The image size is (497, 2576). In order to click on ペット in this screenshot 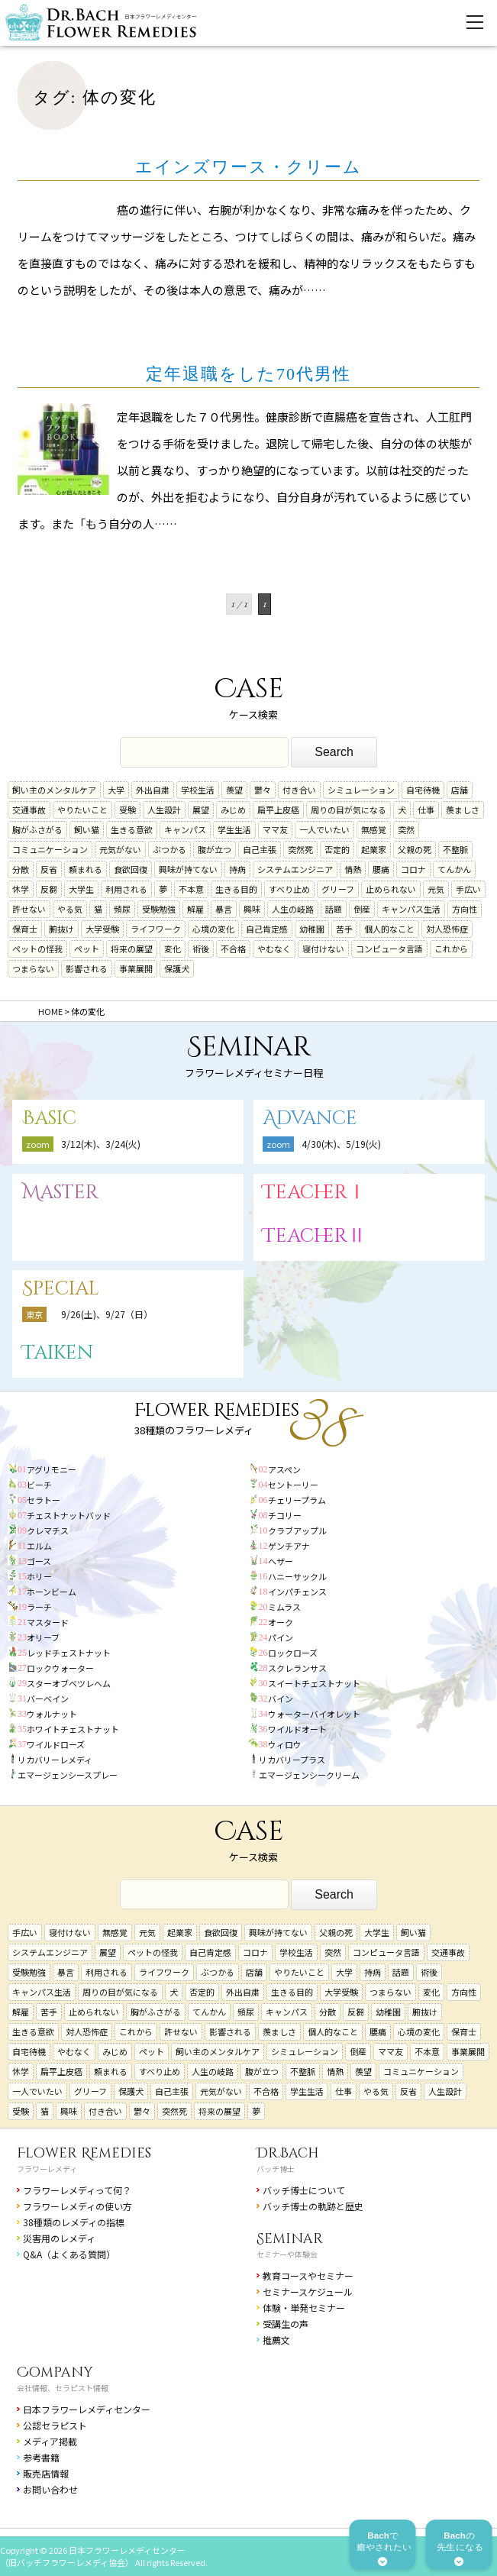, I will do `click(86, 948)`.